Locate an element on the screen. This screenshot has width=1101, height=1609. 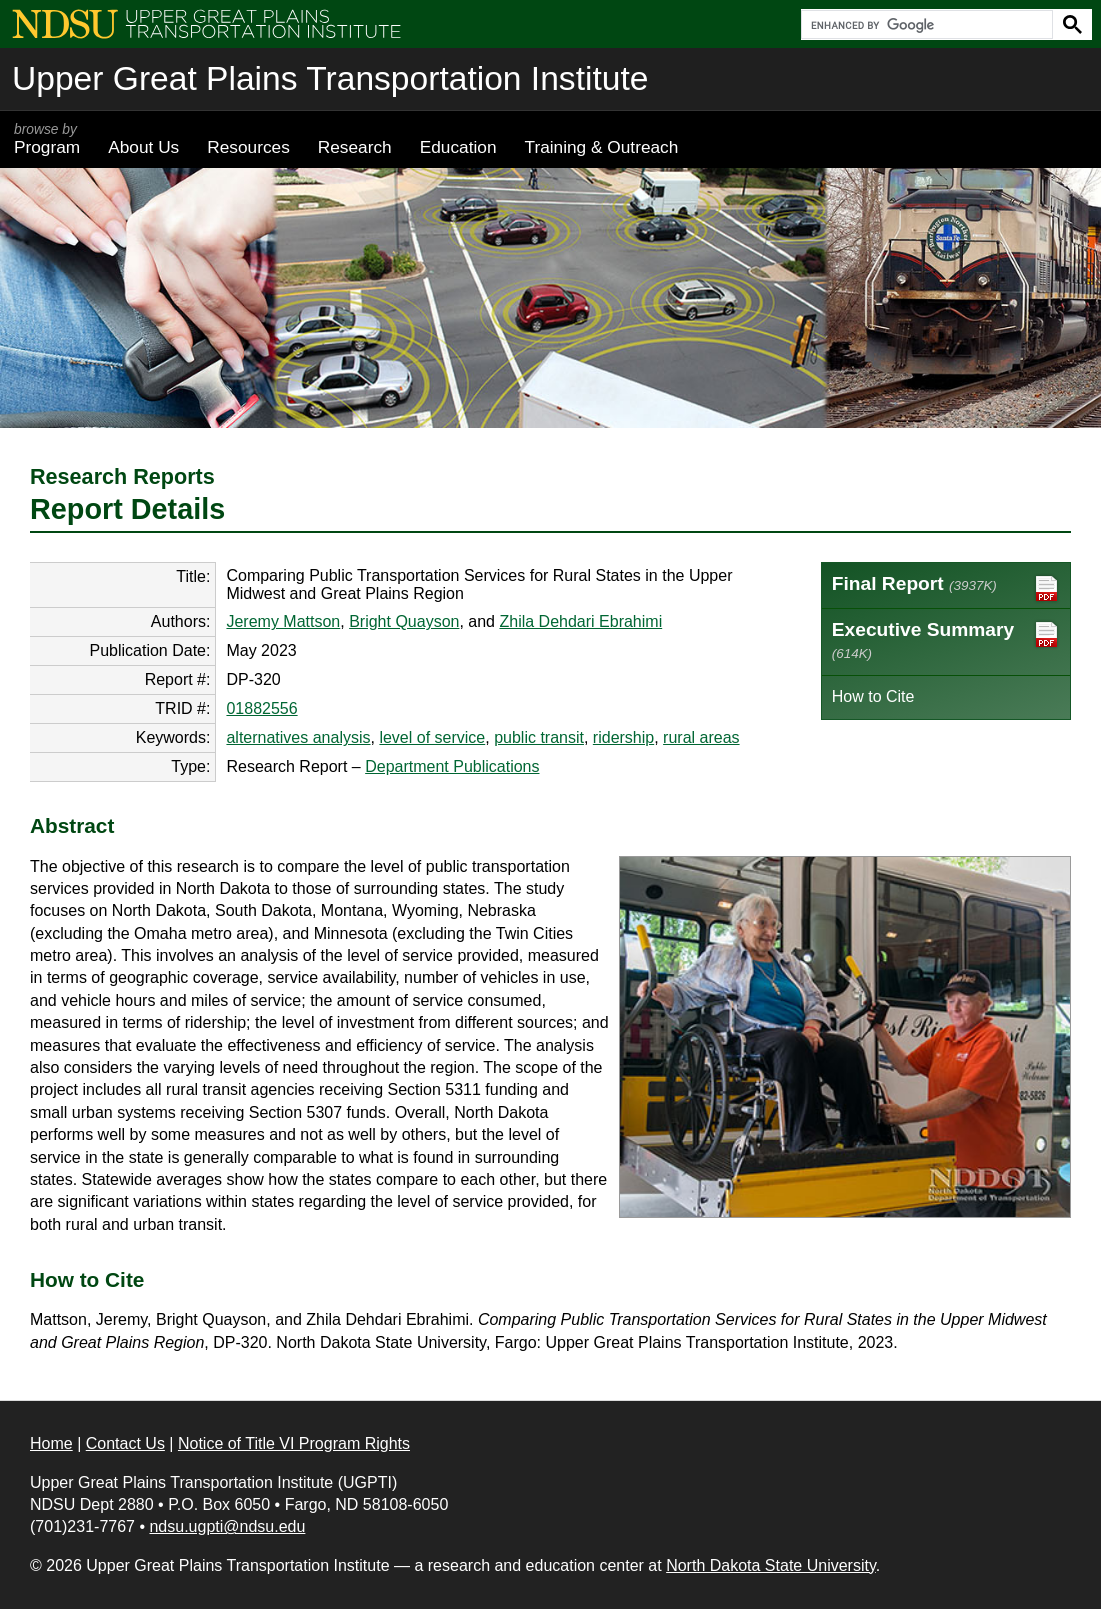
Executive Summary is located at coordinates (946, 640).